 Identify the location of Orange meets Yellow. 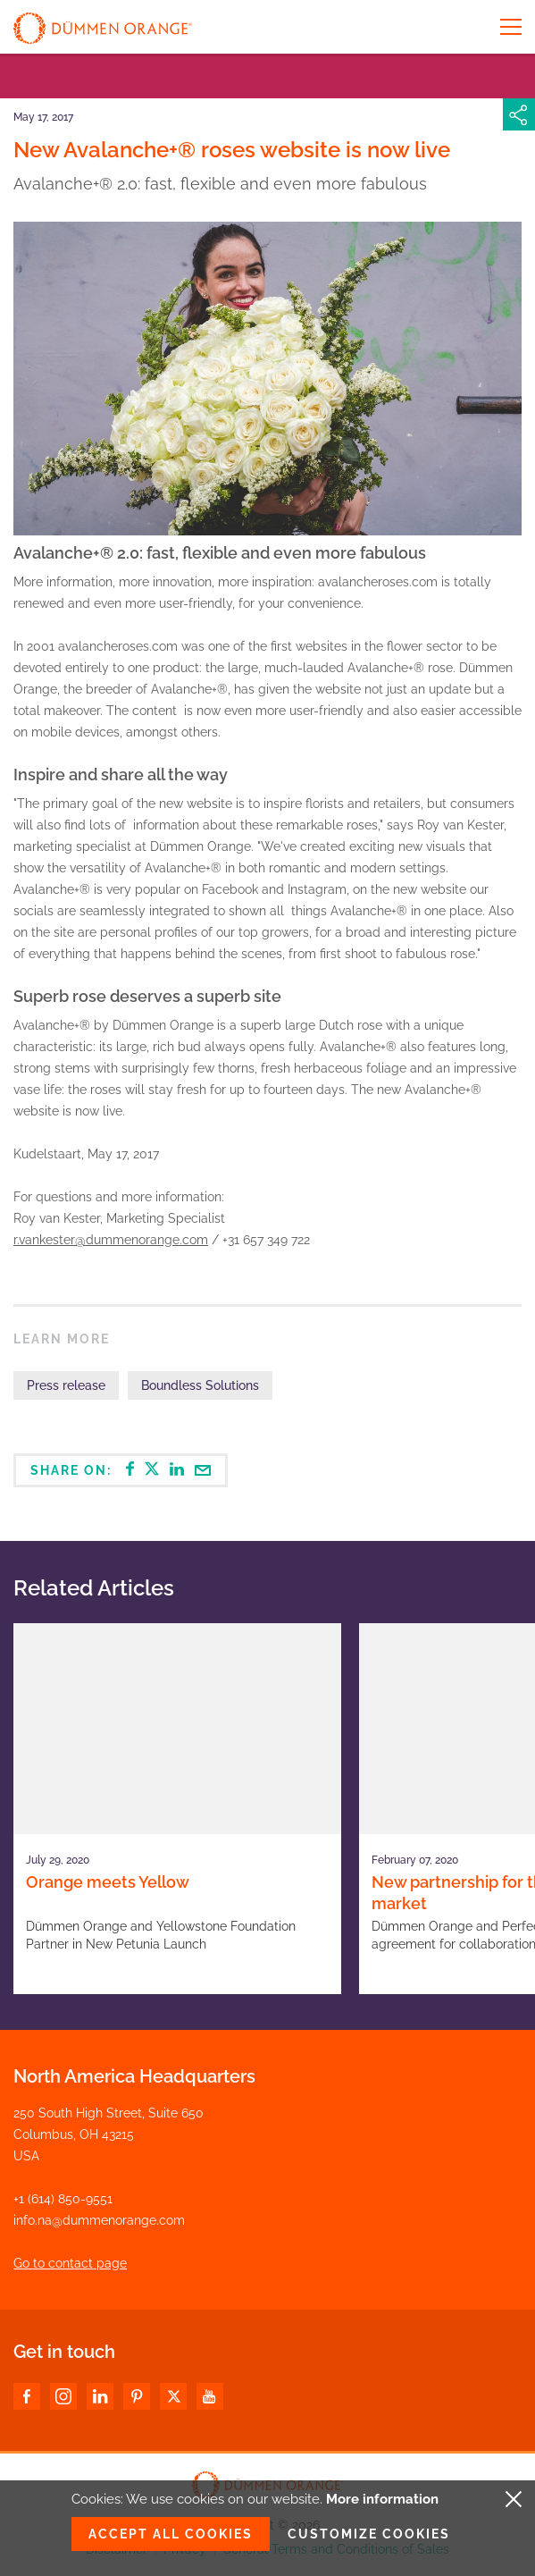
(107, 1882).